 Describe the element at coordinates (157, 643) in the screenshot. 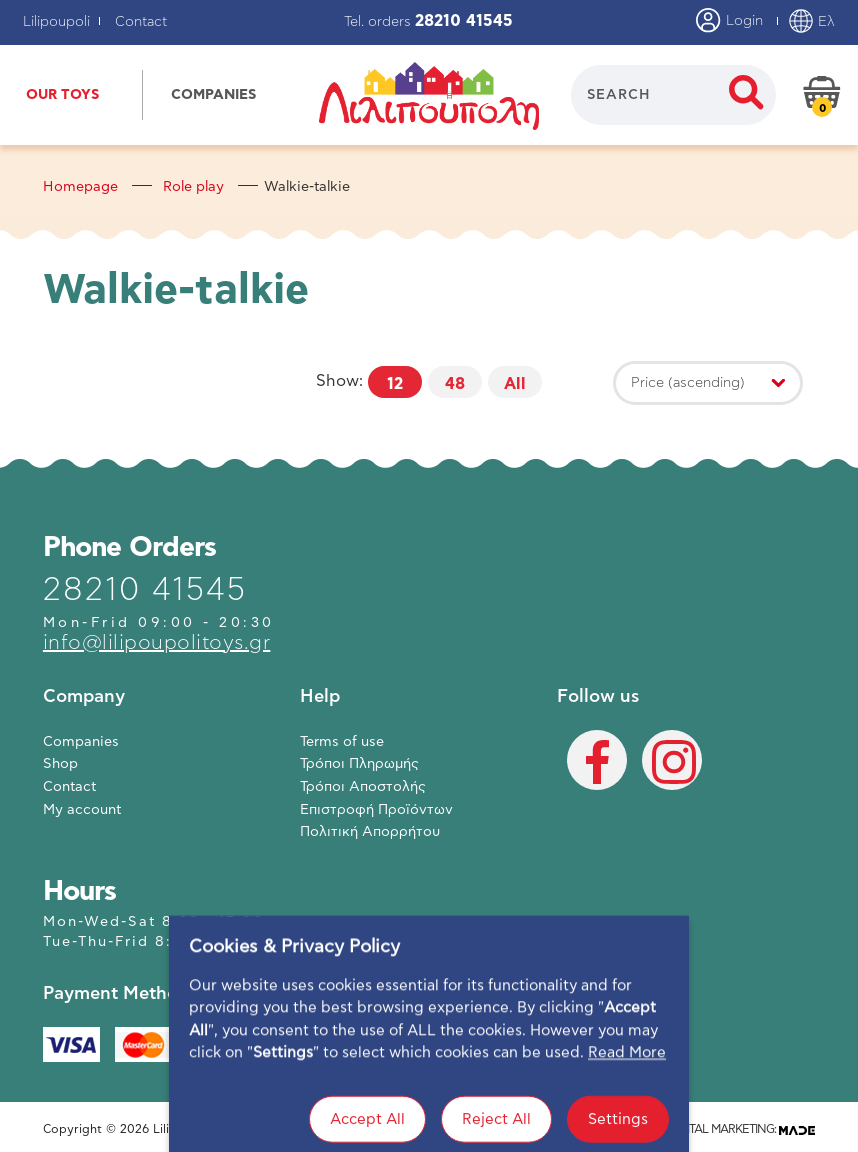

I see `info@lilipoupolitoys.gr` at that location.